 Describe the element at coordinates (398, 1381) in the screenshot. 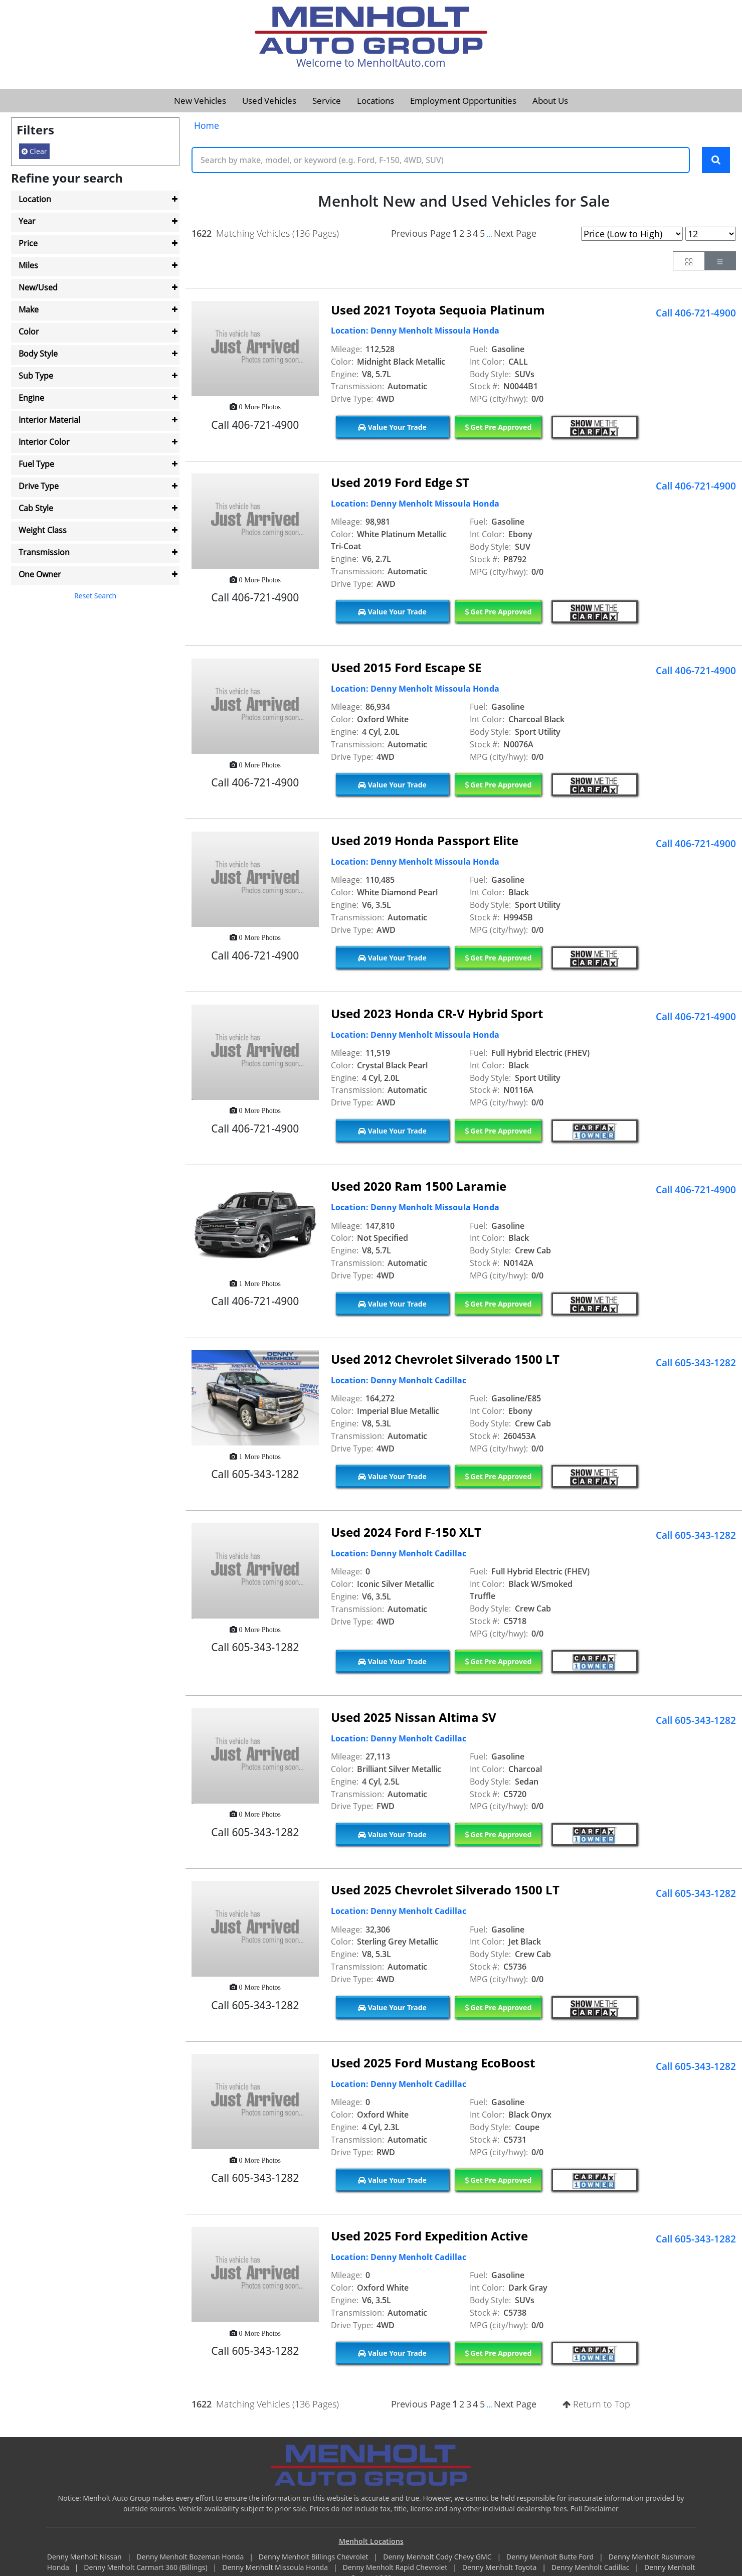

I see `Location: Denny Menholt Cadillac` at that location.